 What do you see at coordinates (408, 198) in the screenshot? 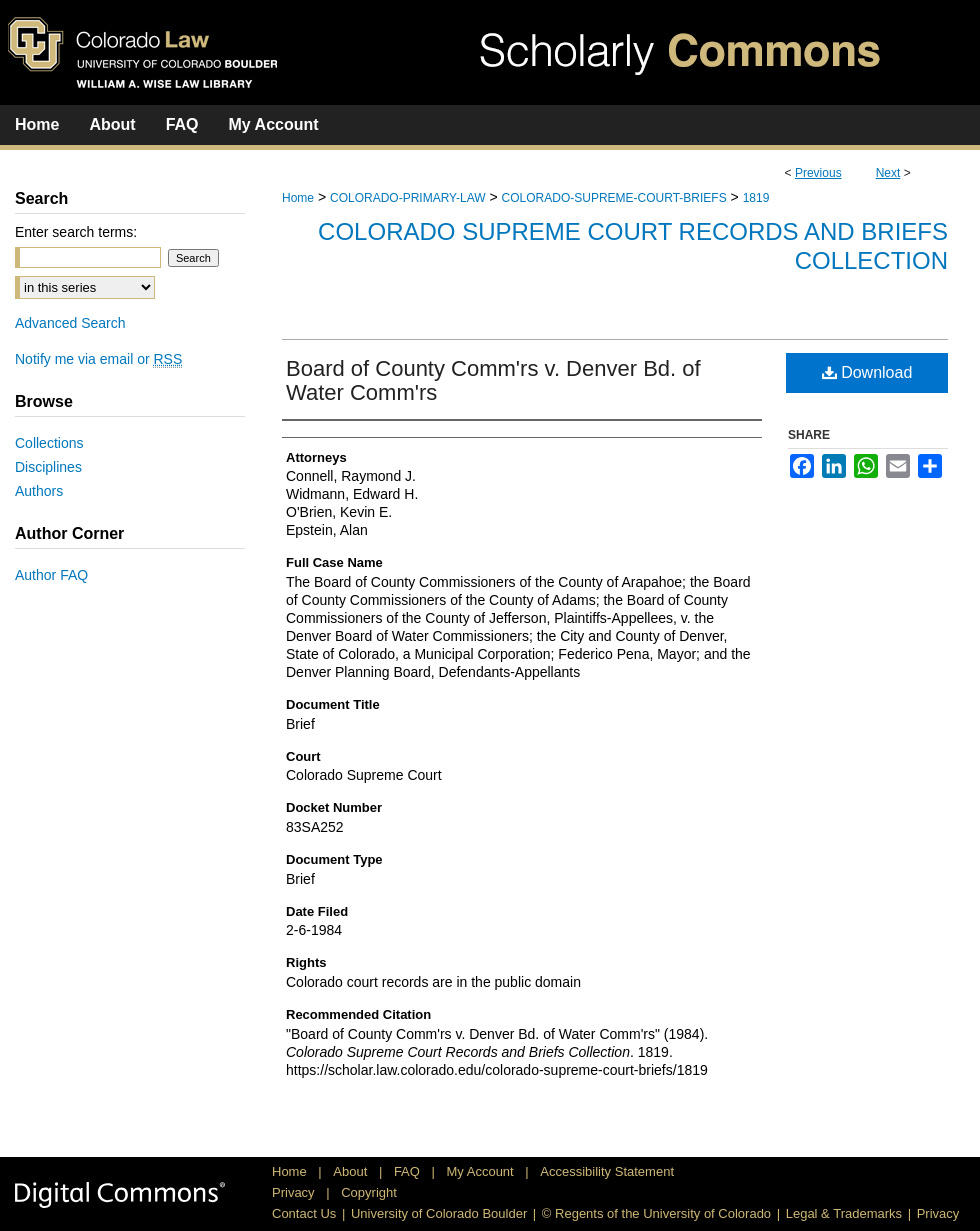
I see `COLORADO-PRIMARY-LAW` at bounding box center [408, 198].